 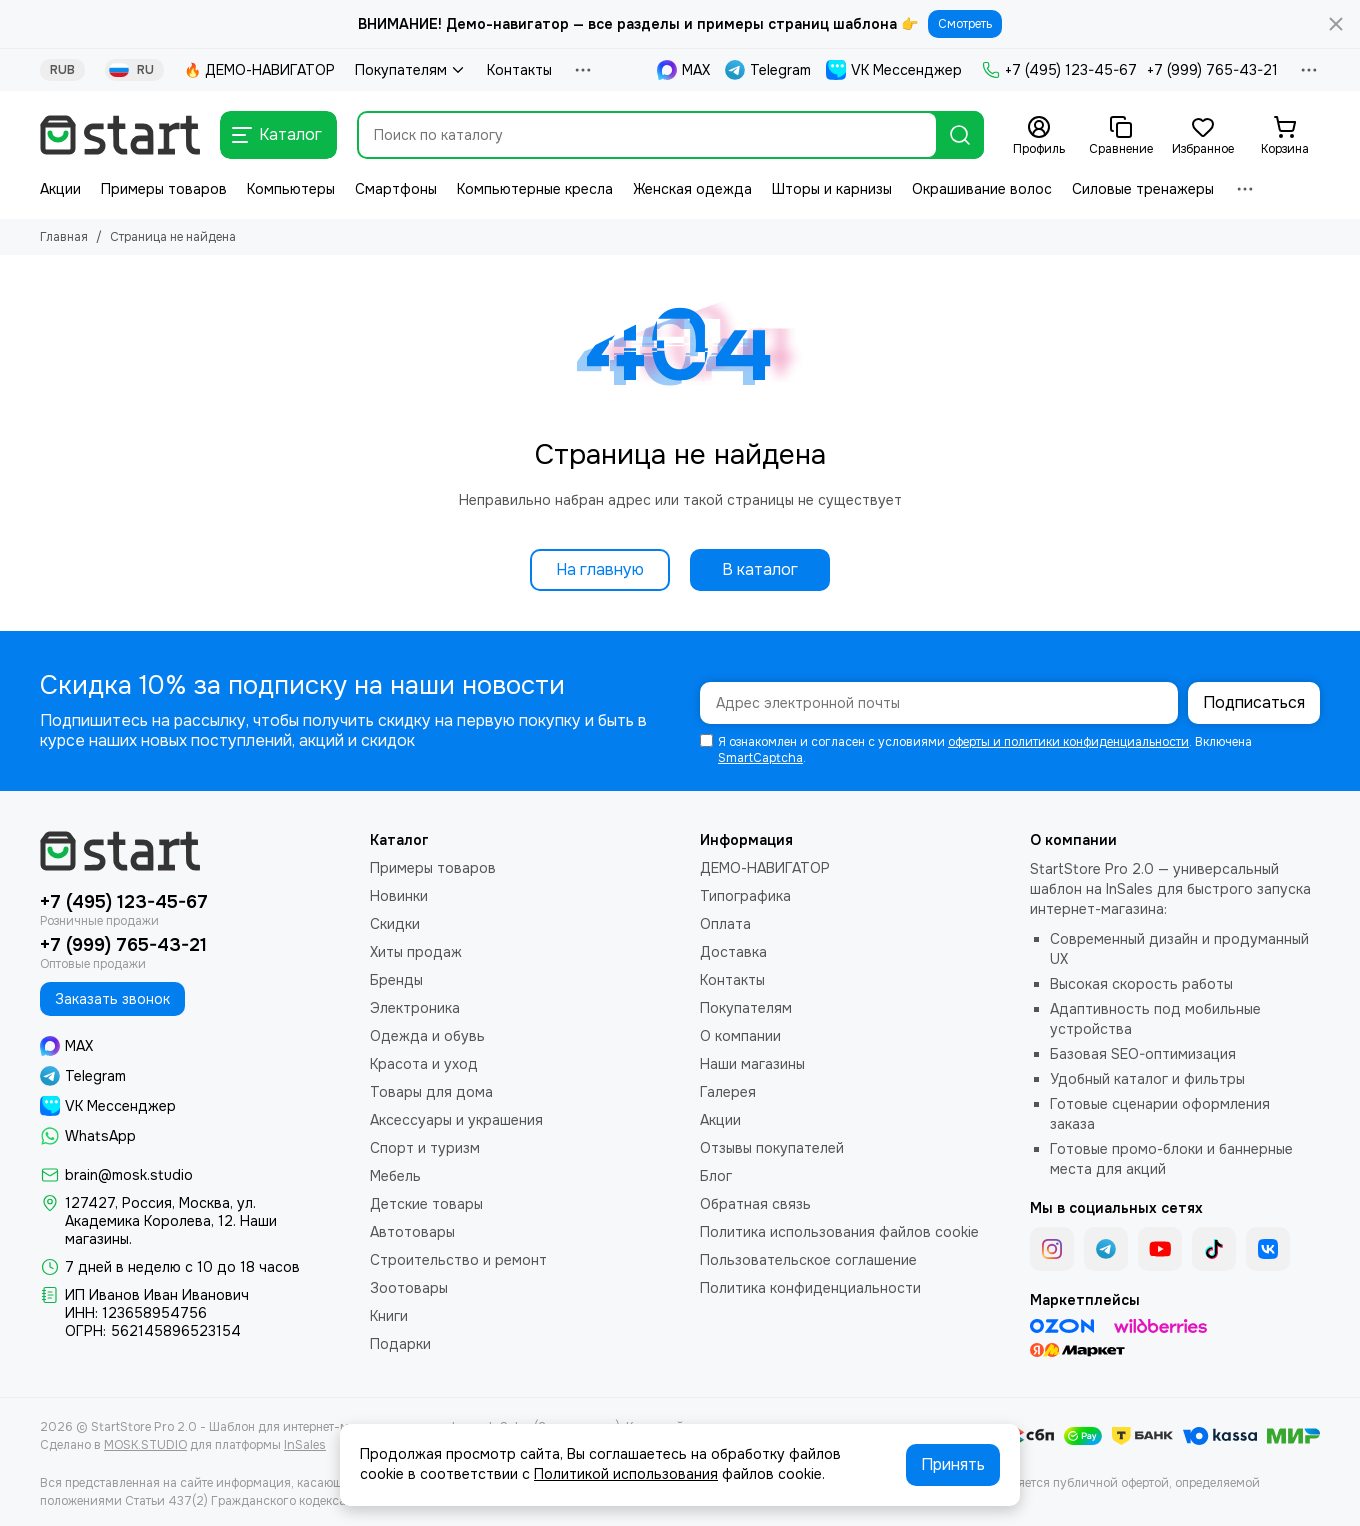 I want to click on Политика конфиденциальности, so click(x=810, y=1288).